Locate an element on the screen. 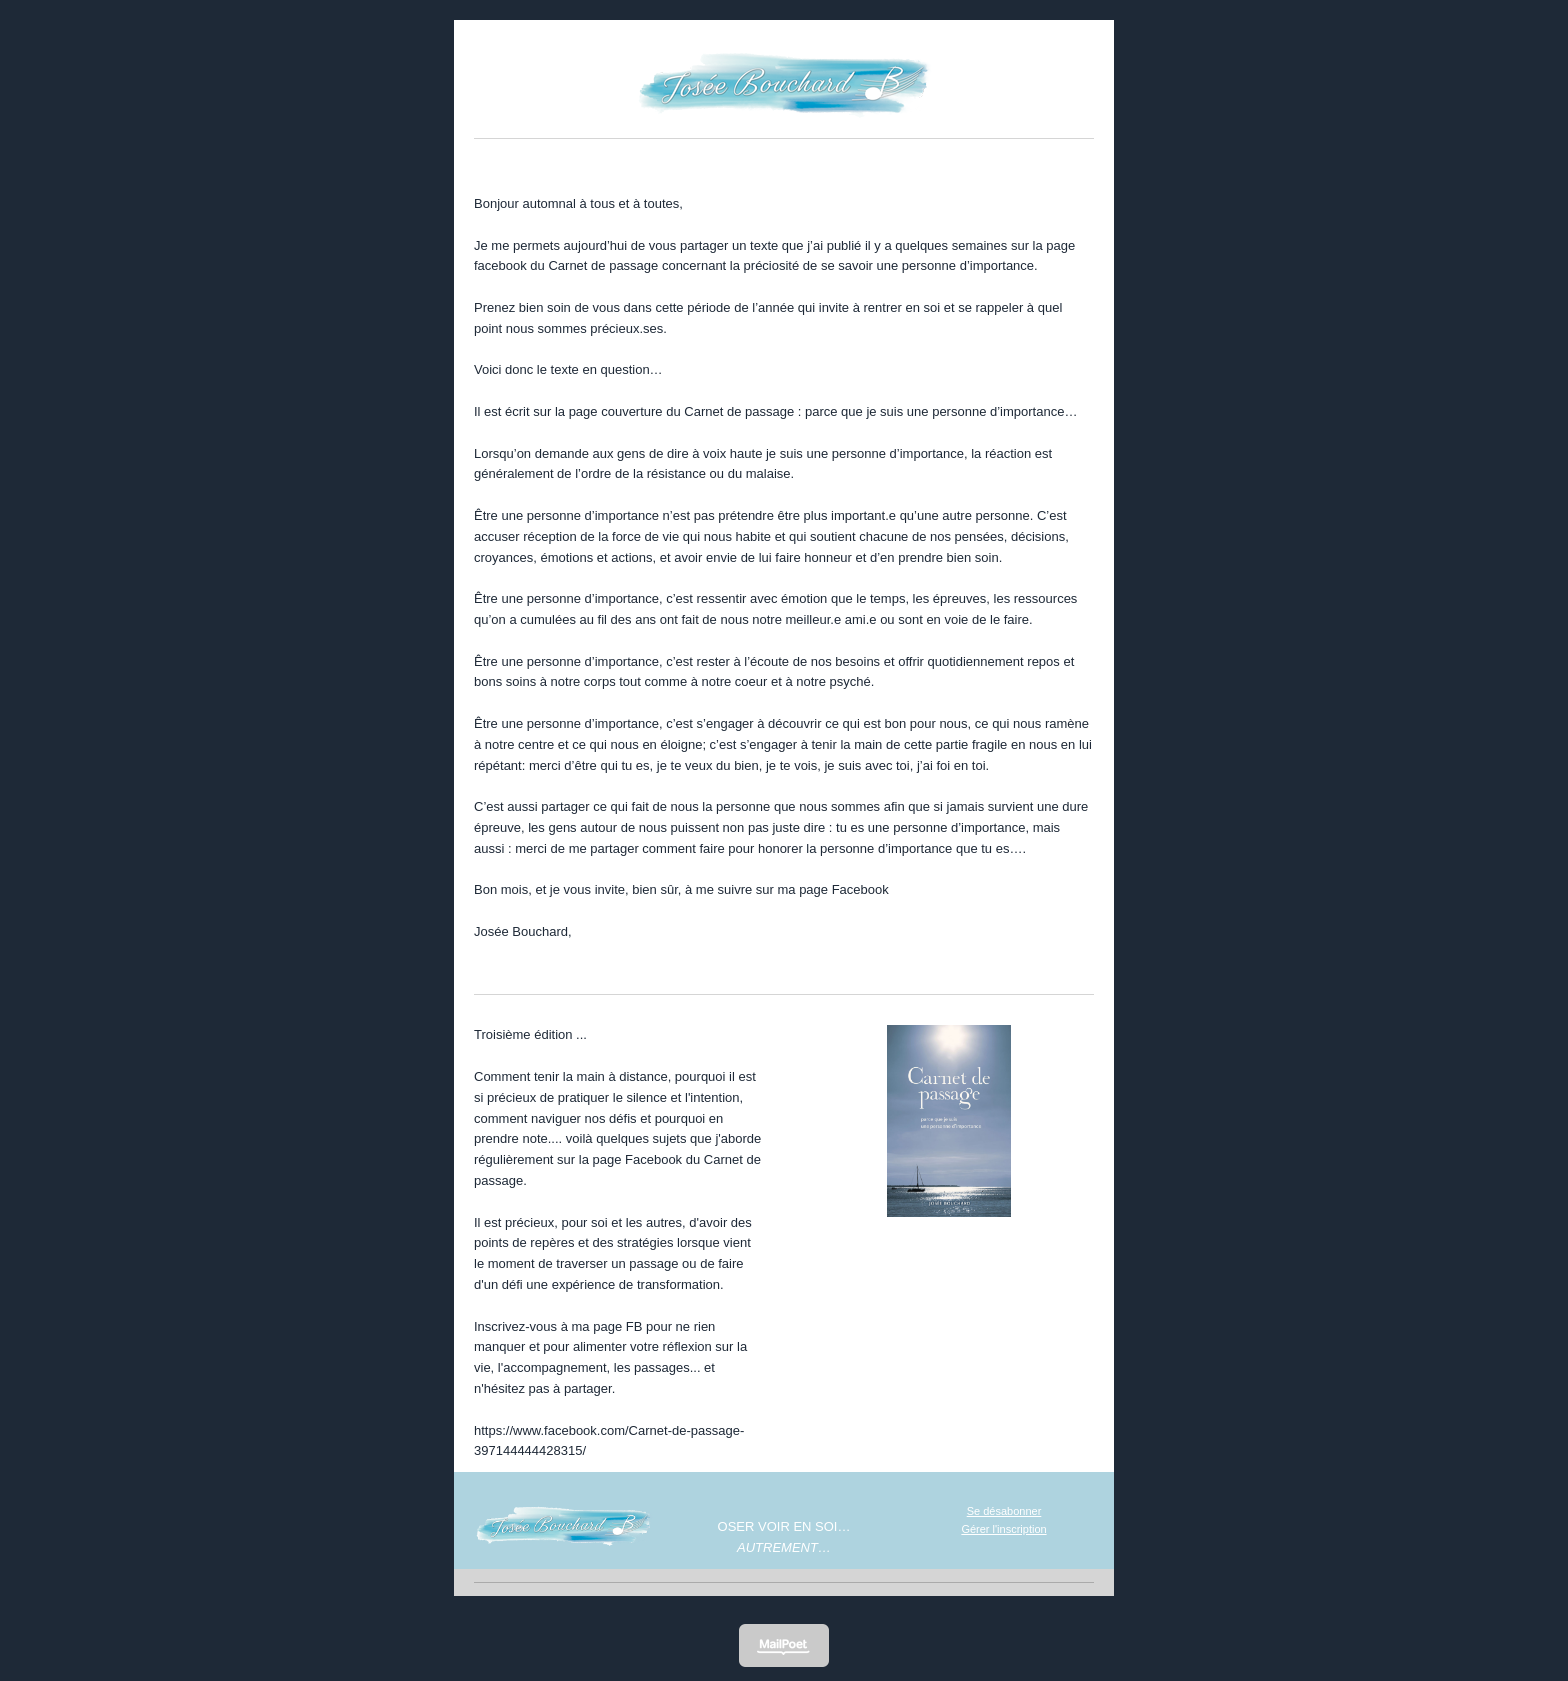 The image size is (1568, 1681). Gérer l'inscription is located at coordinates (1003, 1529).